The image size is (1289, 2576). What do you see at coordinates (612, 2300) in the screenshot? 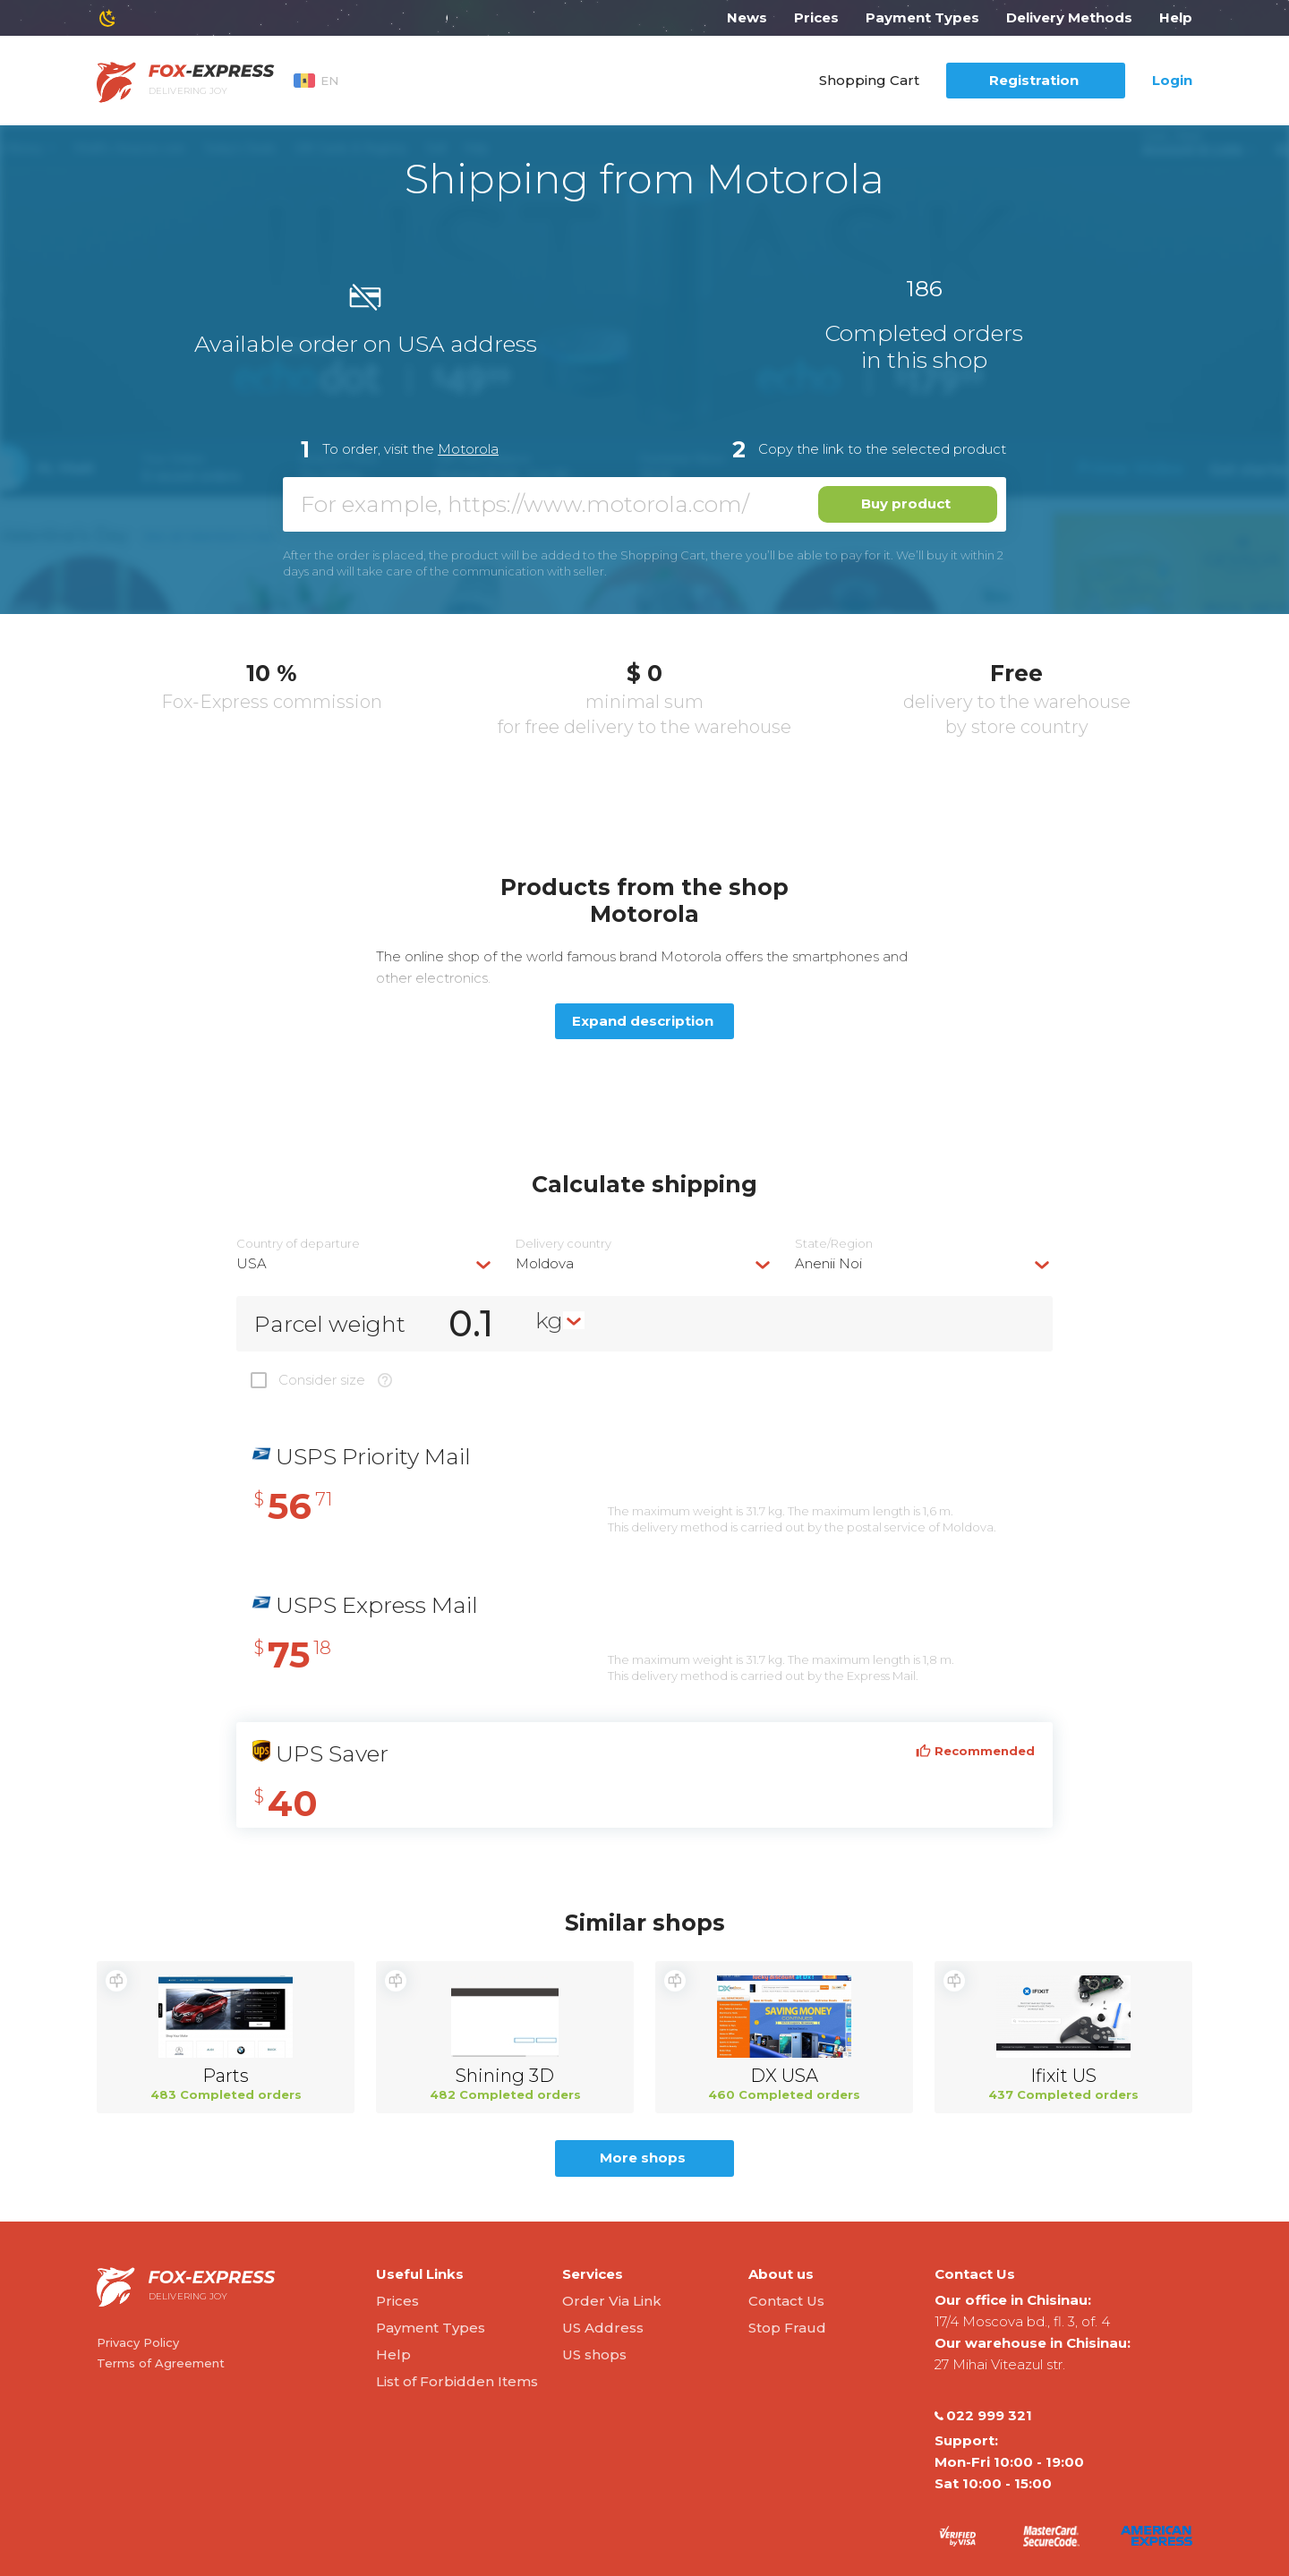
I see `Order Via Link` at bounding box center [612, 2300].